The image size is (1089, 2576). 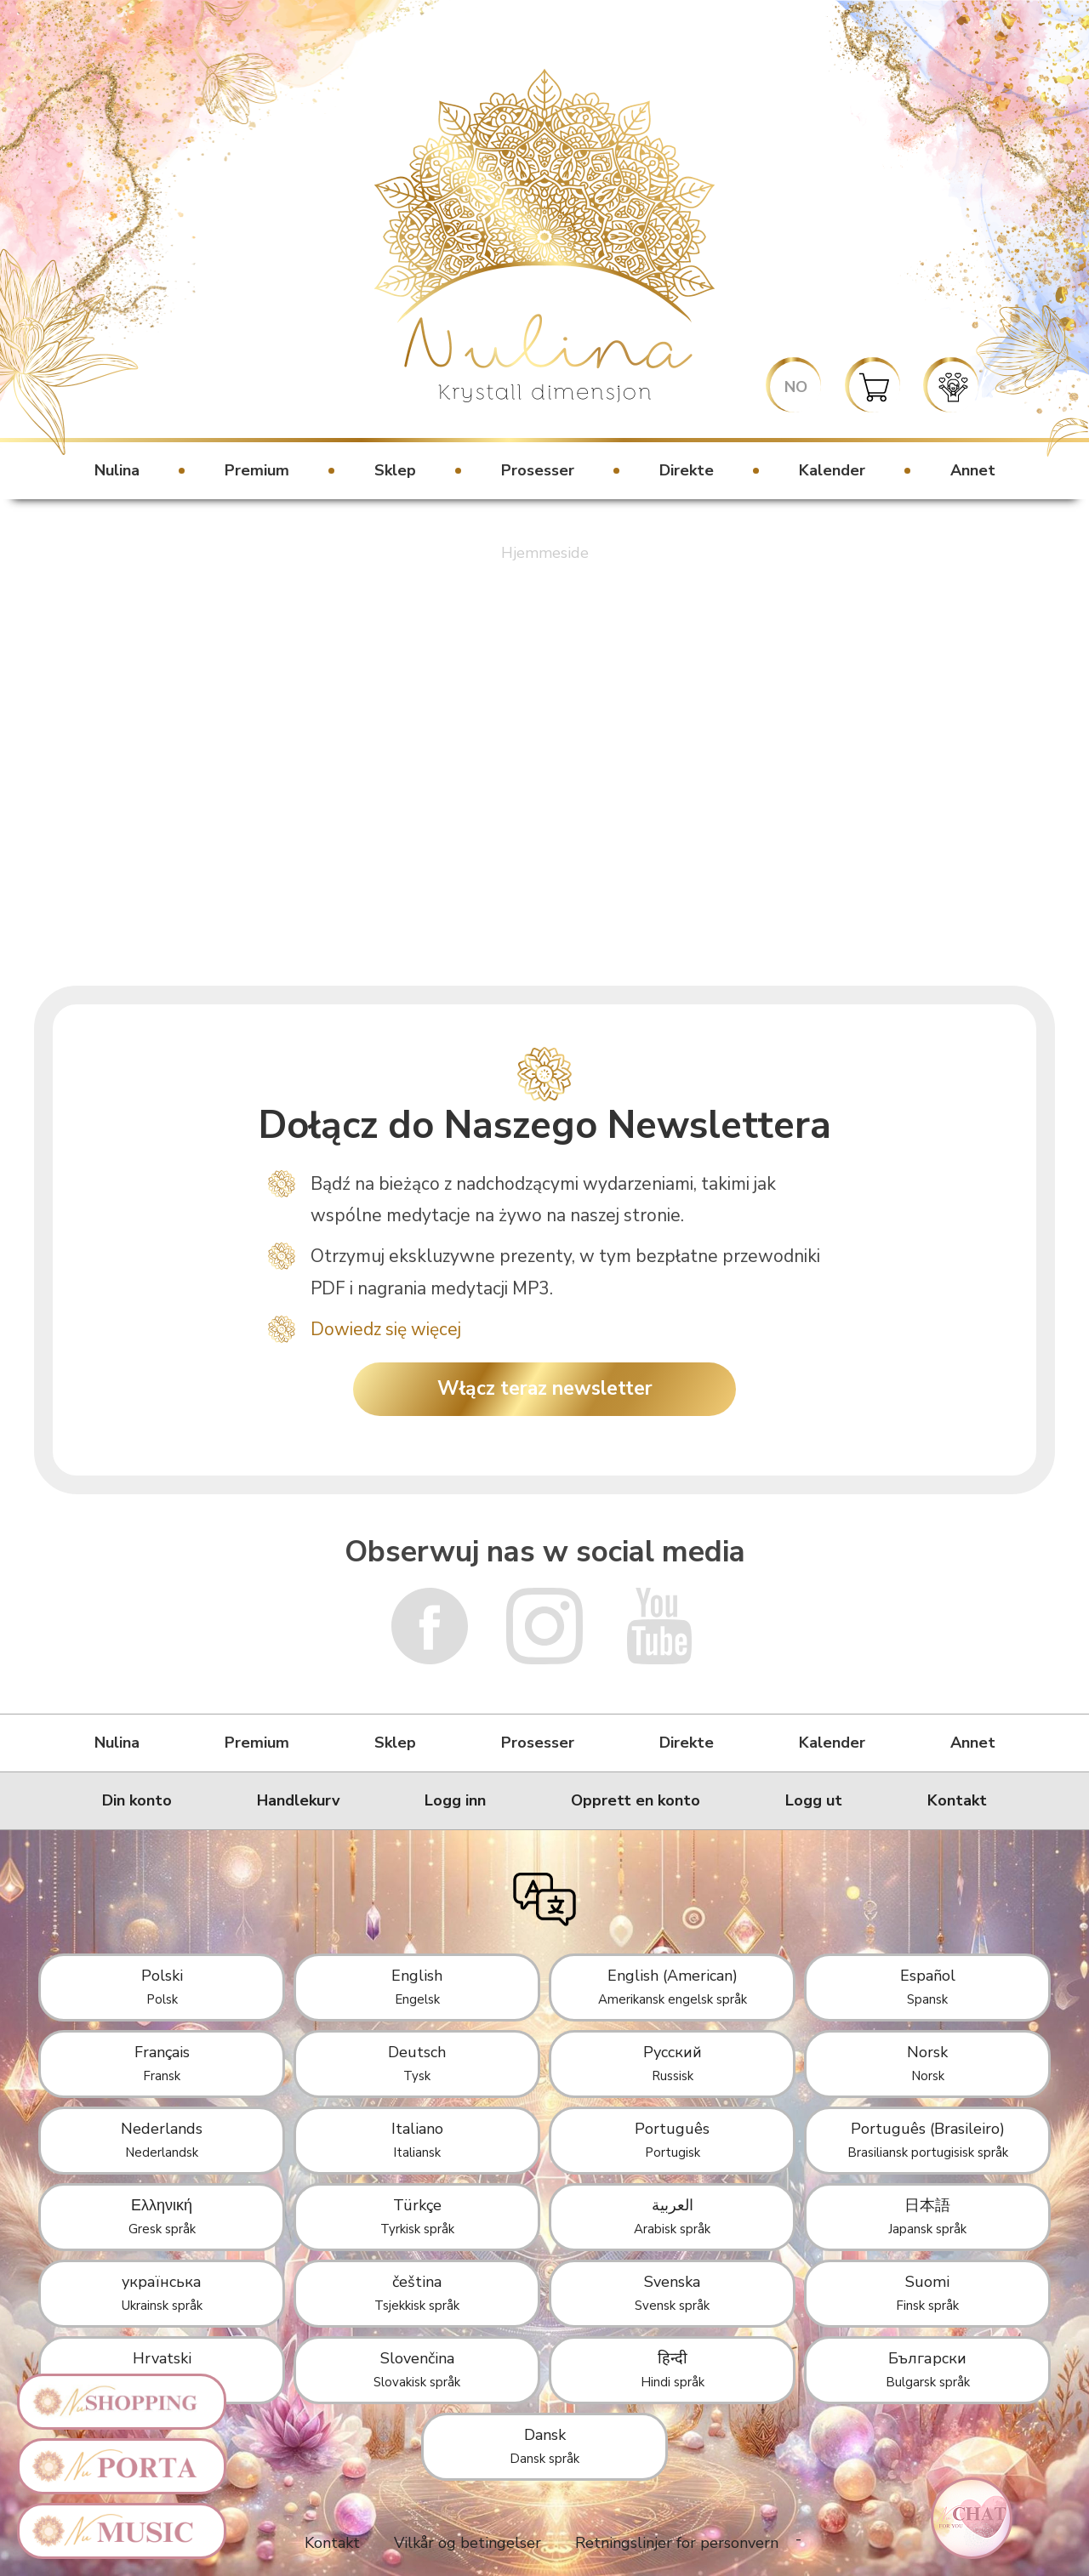 I want to click on Włącz teraz newsletter, so click(x=545, y=1388).